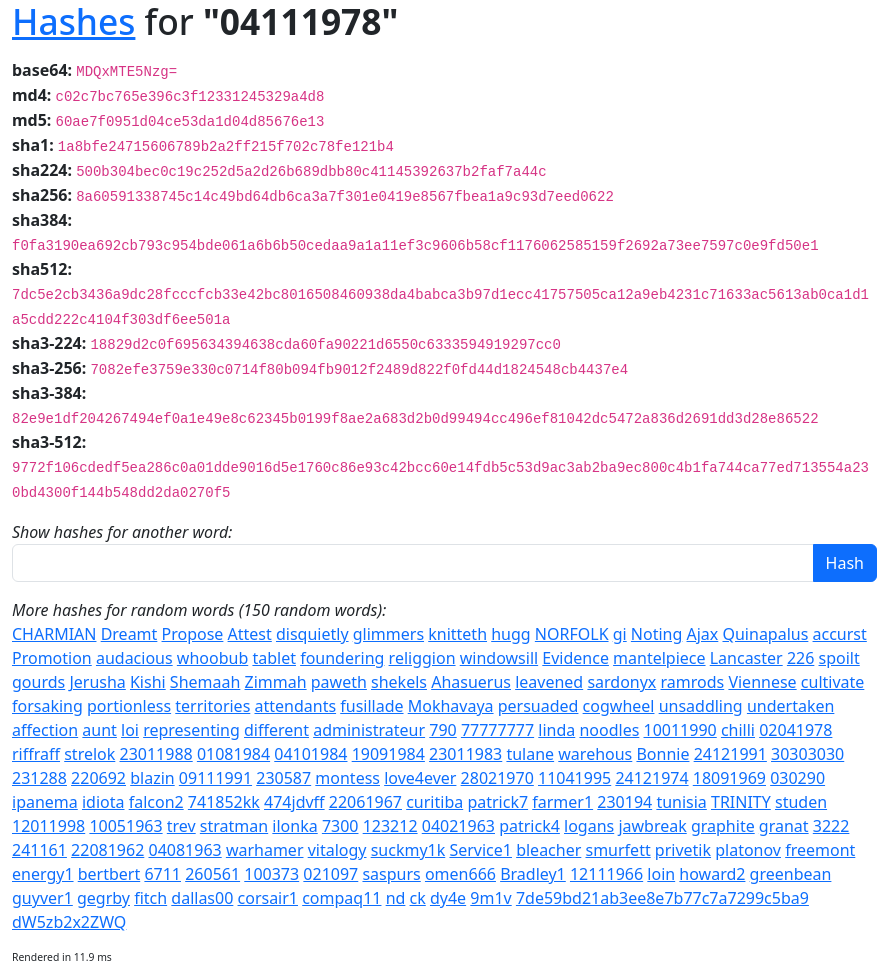  Describe the element at coordinates (621, 682) in the screenshot. I see `sardonyx` at that location.